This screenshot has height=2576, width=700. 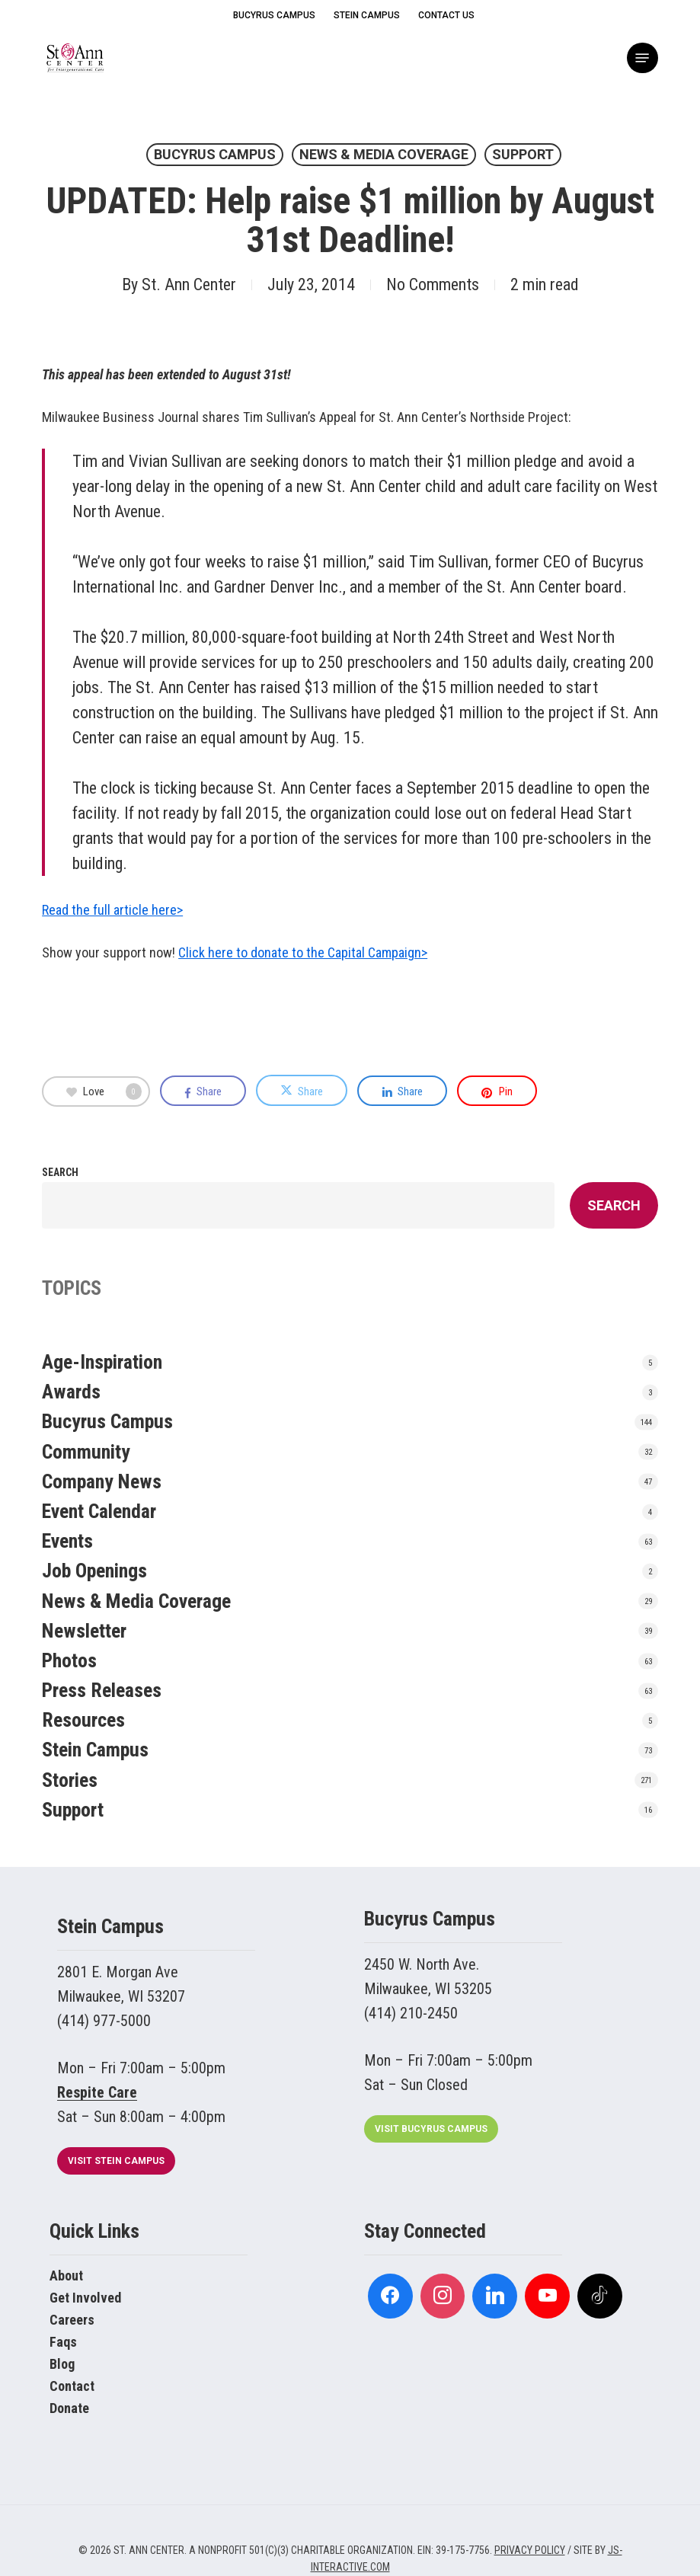 I want to click on St. Ann Center, so click(x=189, y=284).